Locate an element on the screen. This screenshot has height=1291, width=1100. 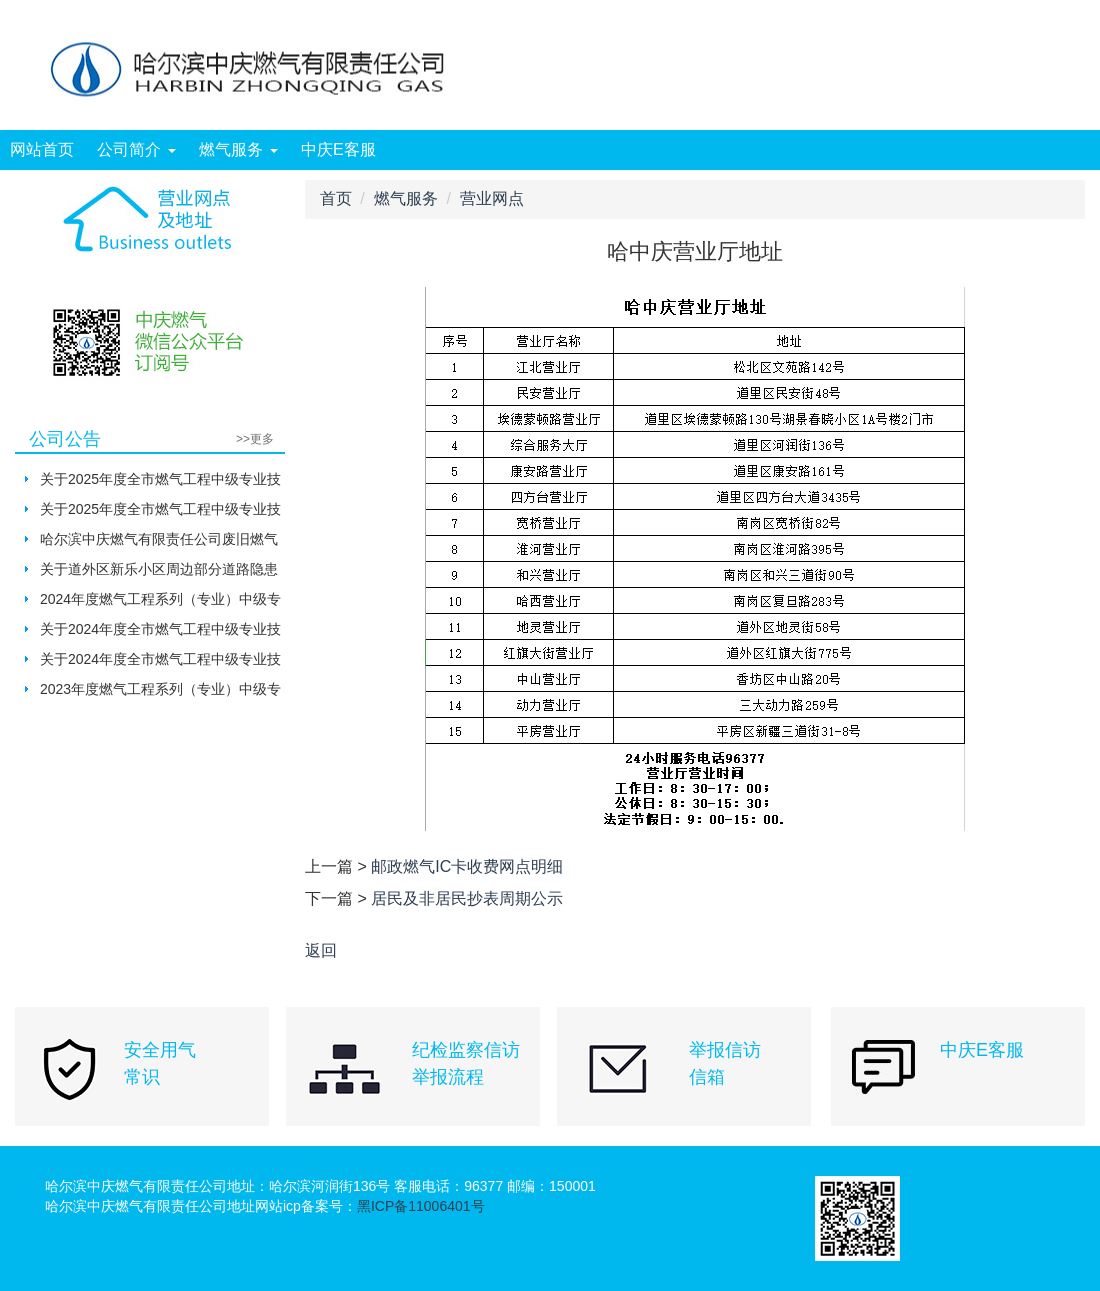
公司简介 is located at coordinates (136, 149).